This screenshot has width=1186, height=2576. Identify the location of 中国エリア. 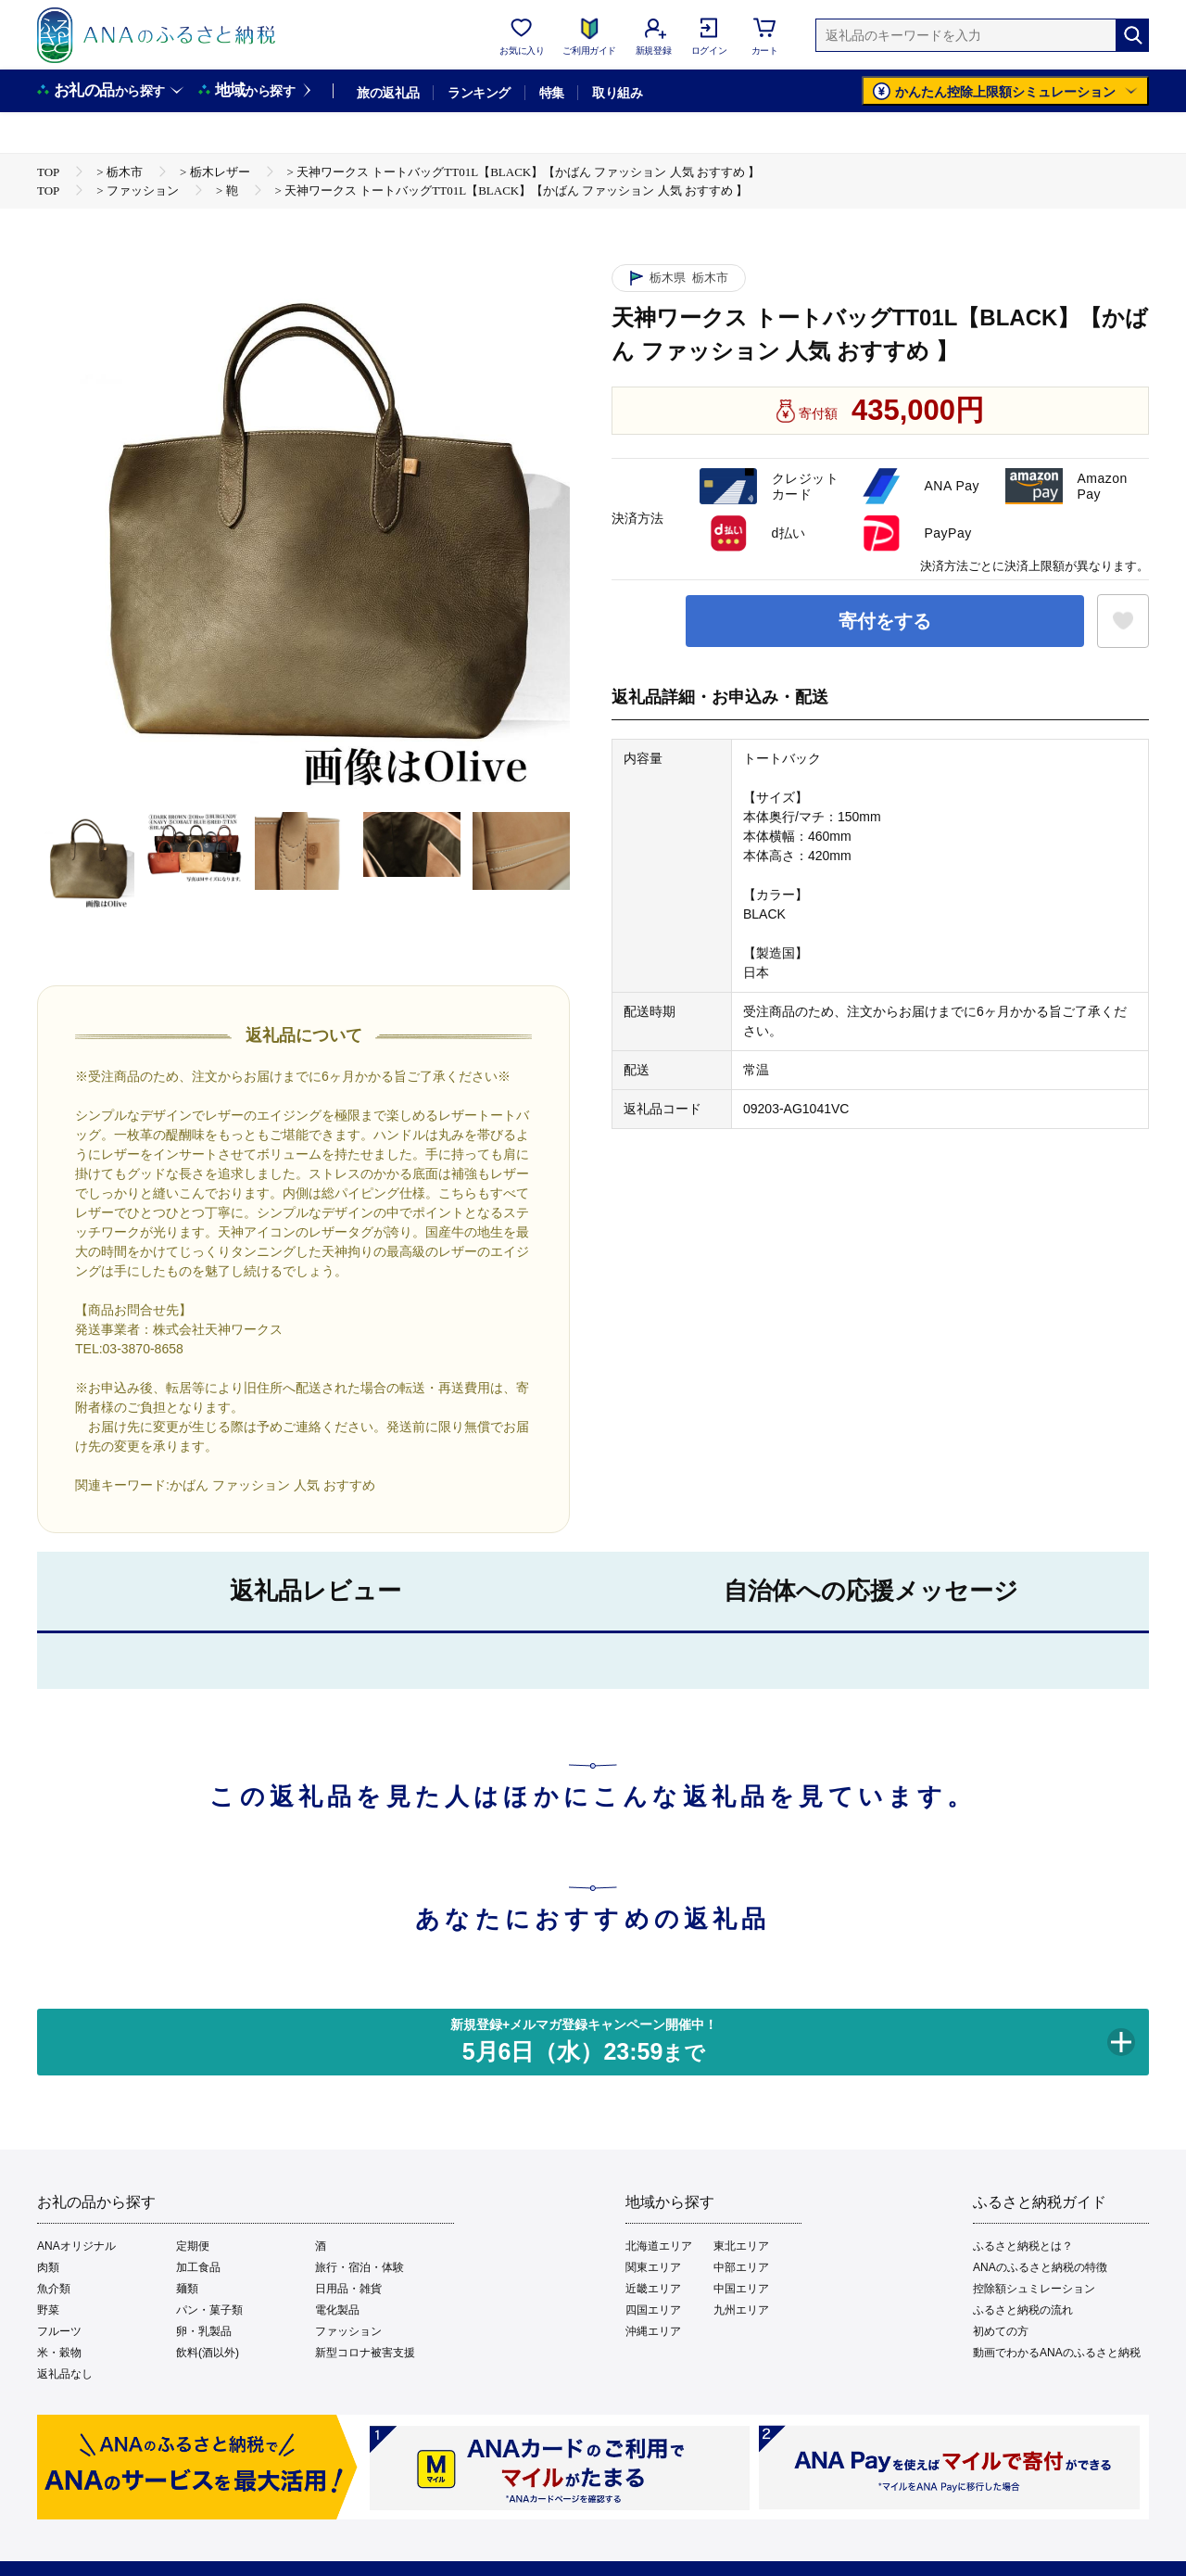
(741, 2288).